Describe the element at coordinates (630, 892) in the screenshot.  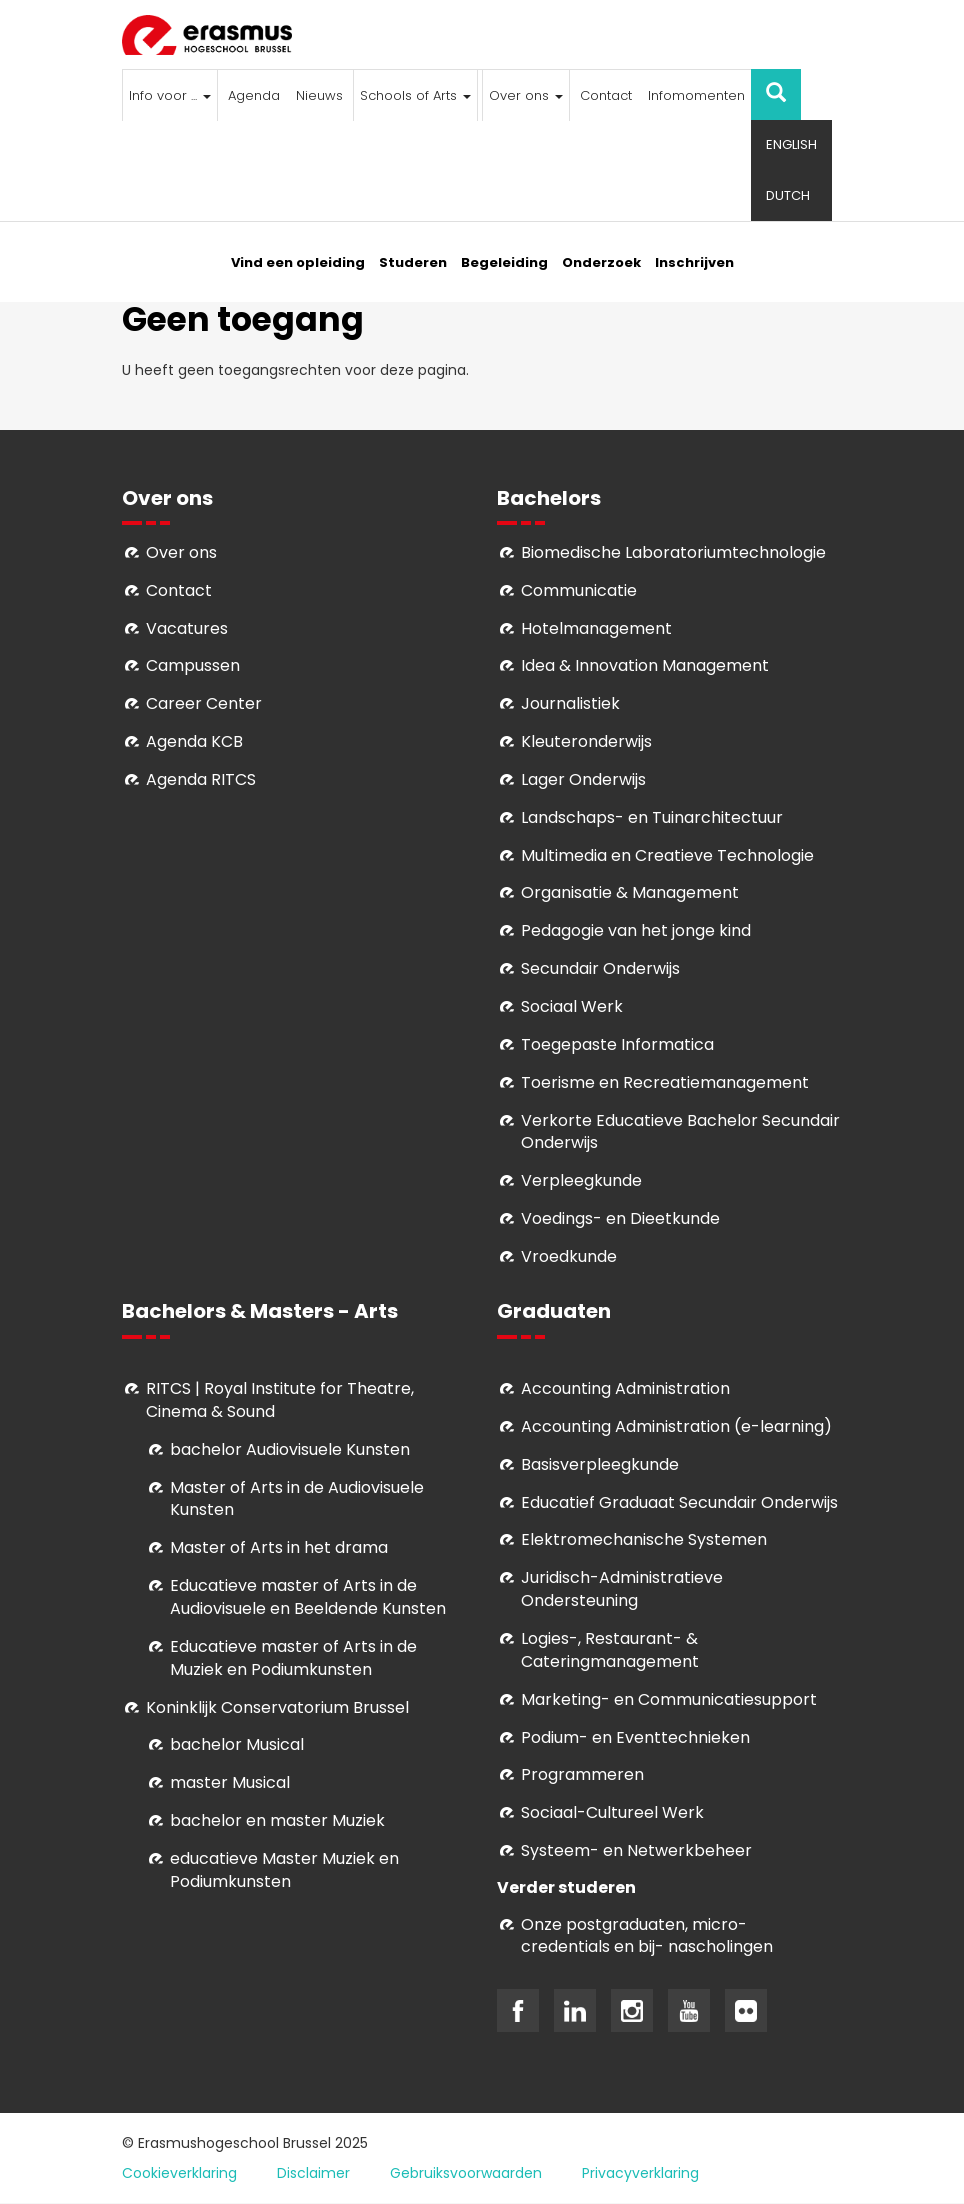
I see `Organisatie & Management` at that location.